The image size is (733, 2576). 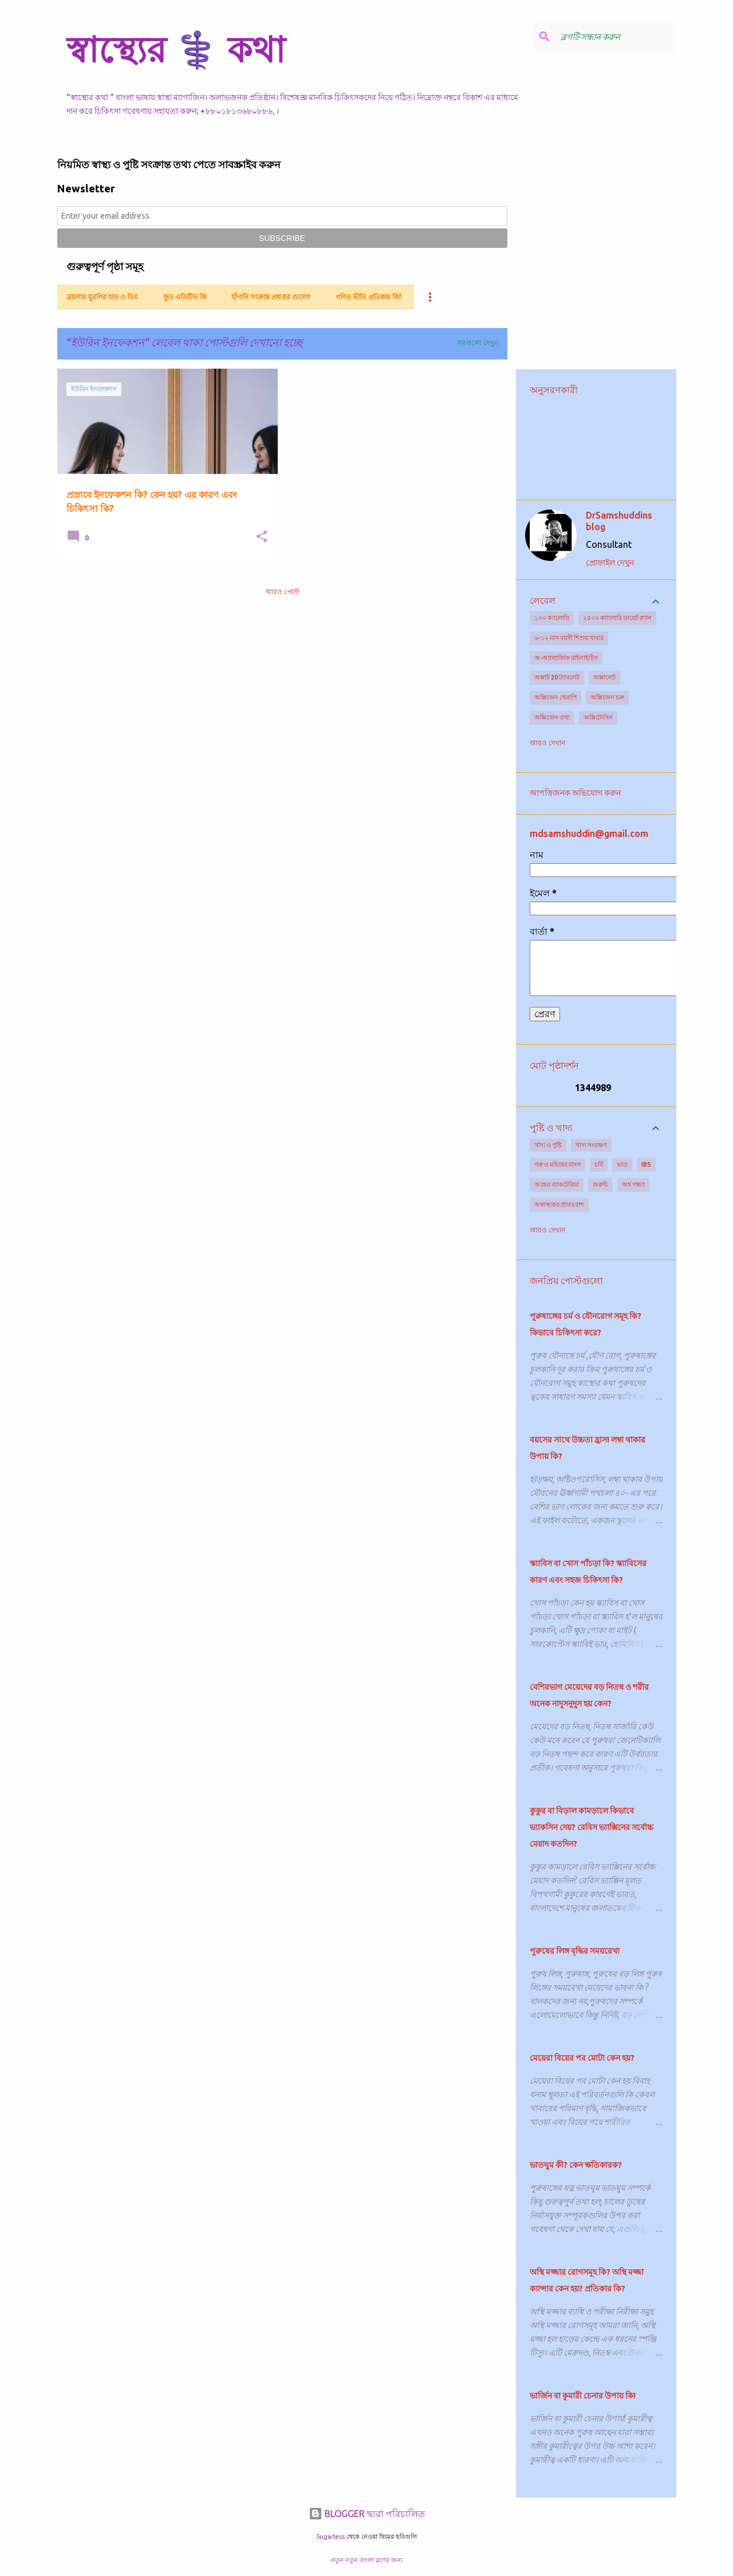 I want to click on অক্সিজেন চক্র, so click(x=607, y=697).